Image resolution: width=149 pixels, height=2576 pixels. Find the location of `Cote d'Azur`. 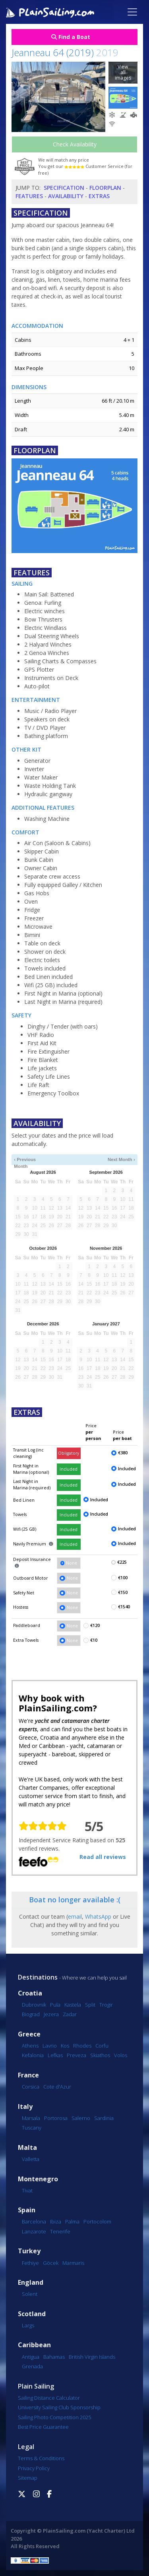

Cote d'Azur is located at coordinates (57, 2086).